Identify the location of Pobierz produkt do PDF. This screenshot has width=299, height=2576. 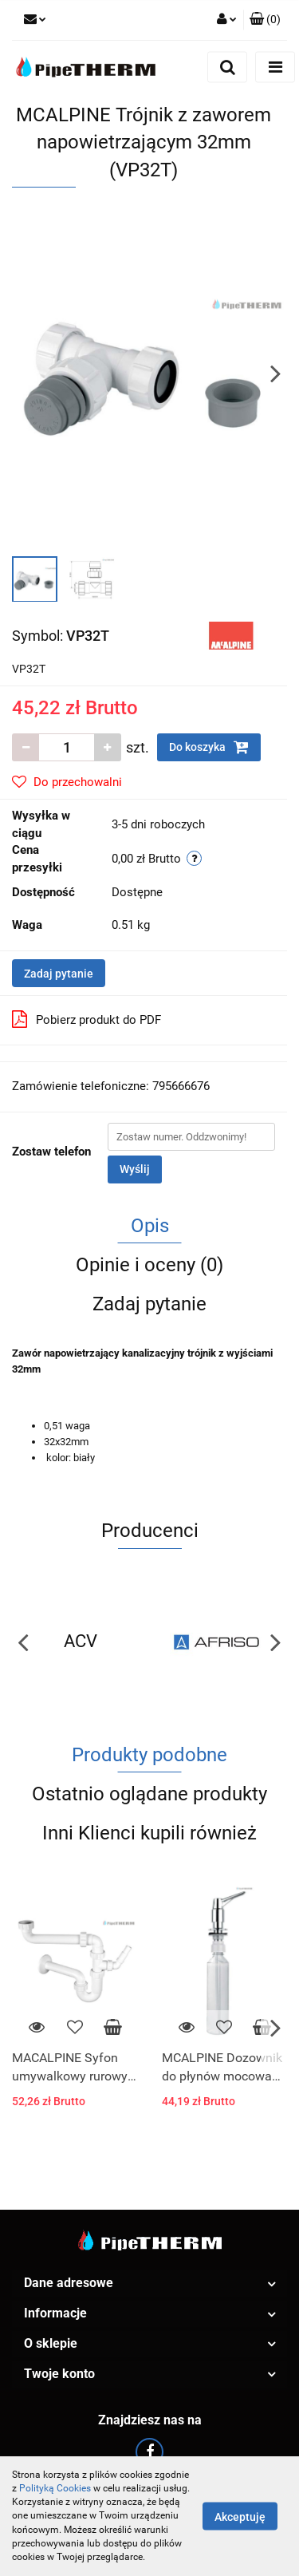
(86, 1019).